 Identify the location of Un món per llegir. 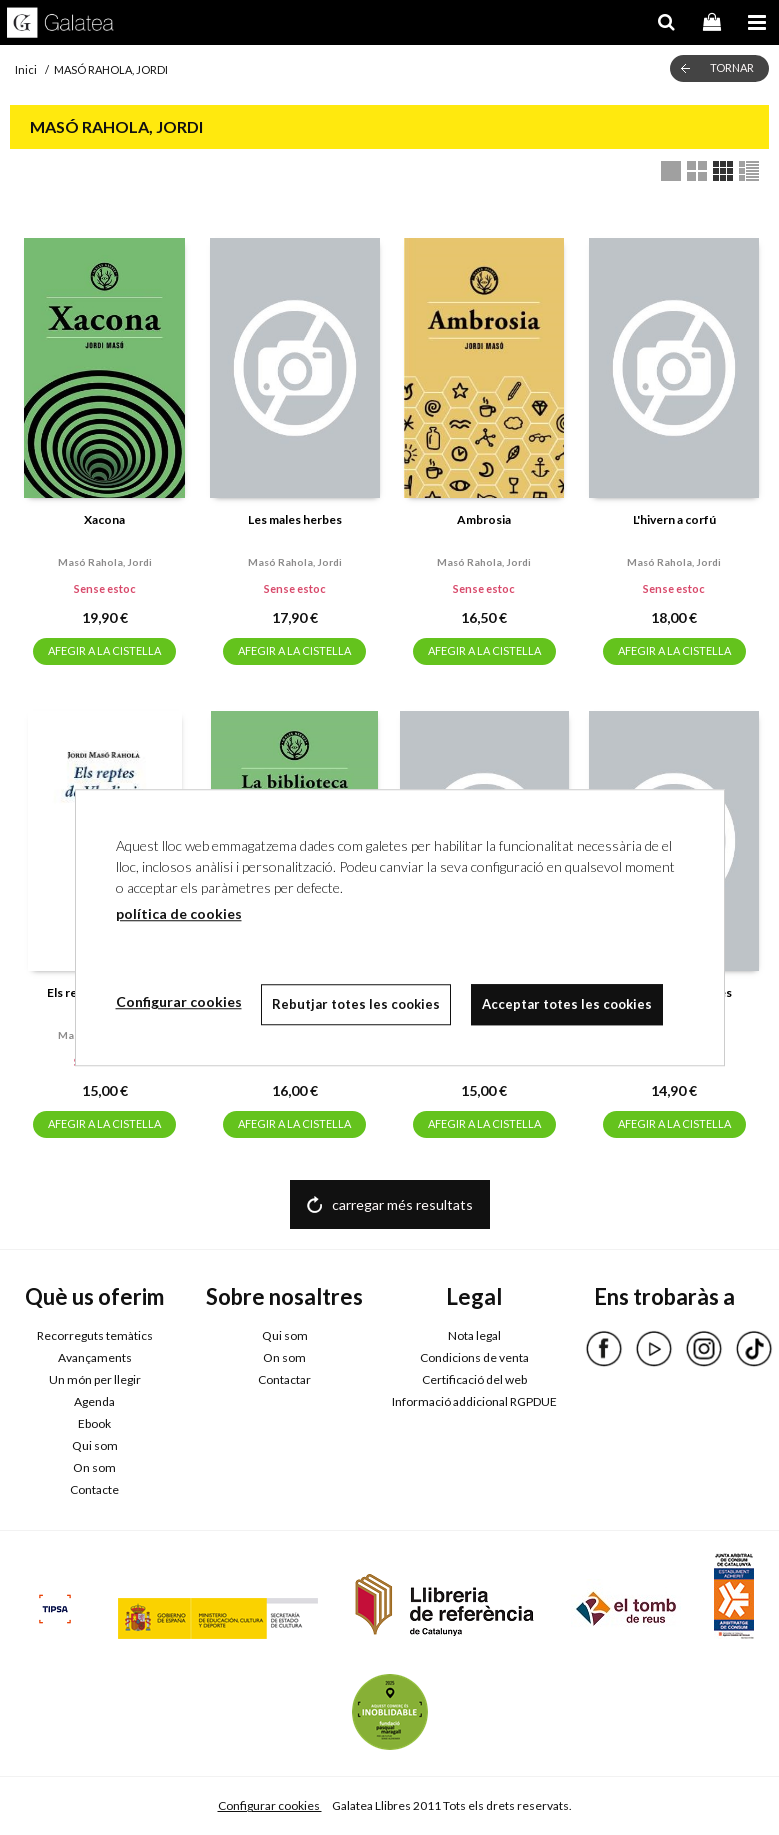
(95, 1379).